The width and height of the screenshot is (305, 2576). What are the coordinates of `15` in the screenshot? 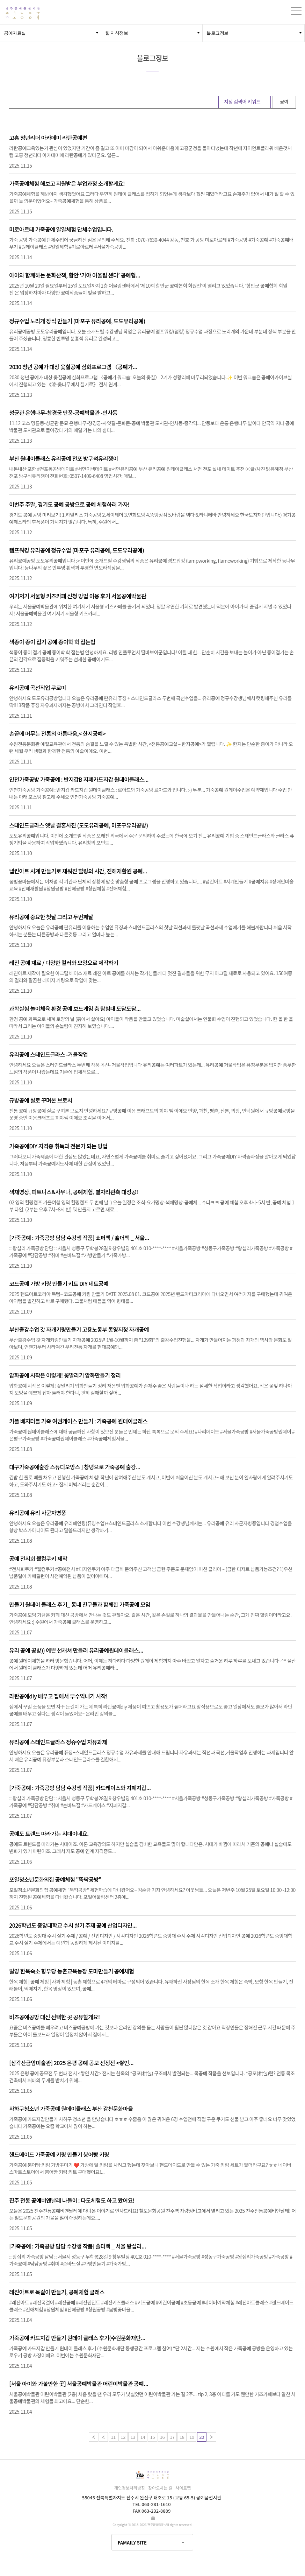 It's located at (152, 2437).